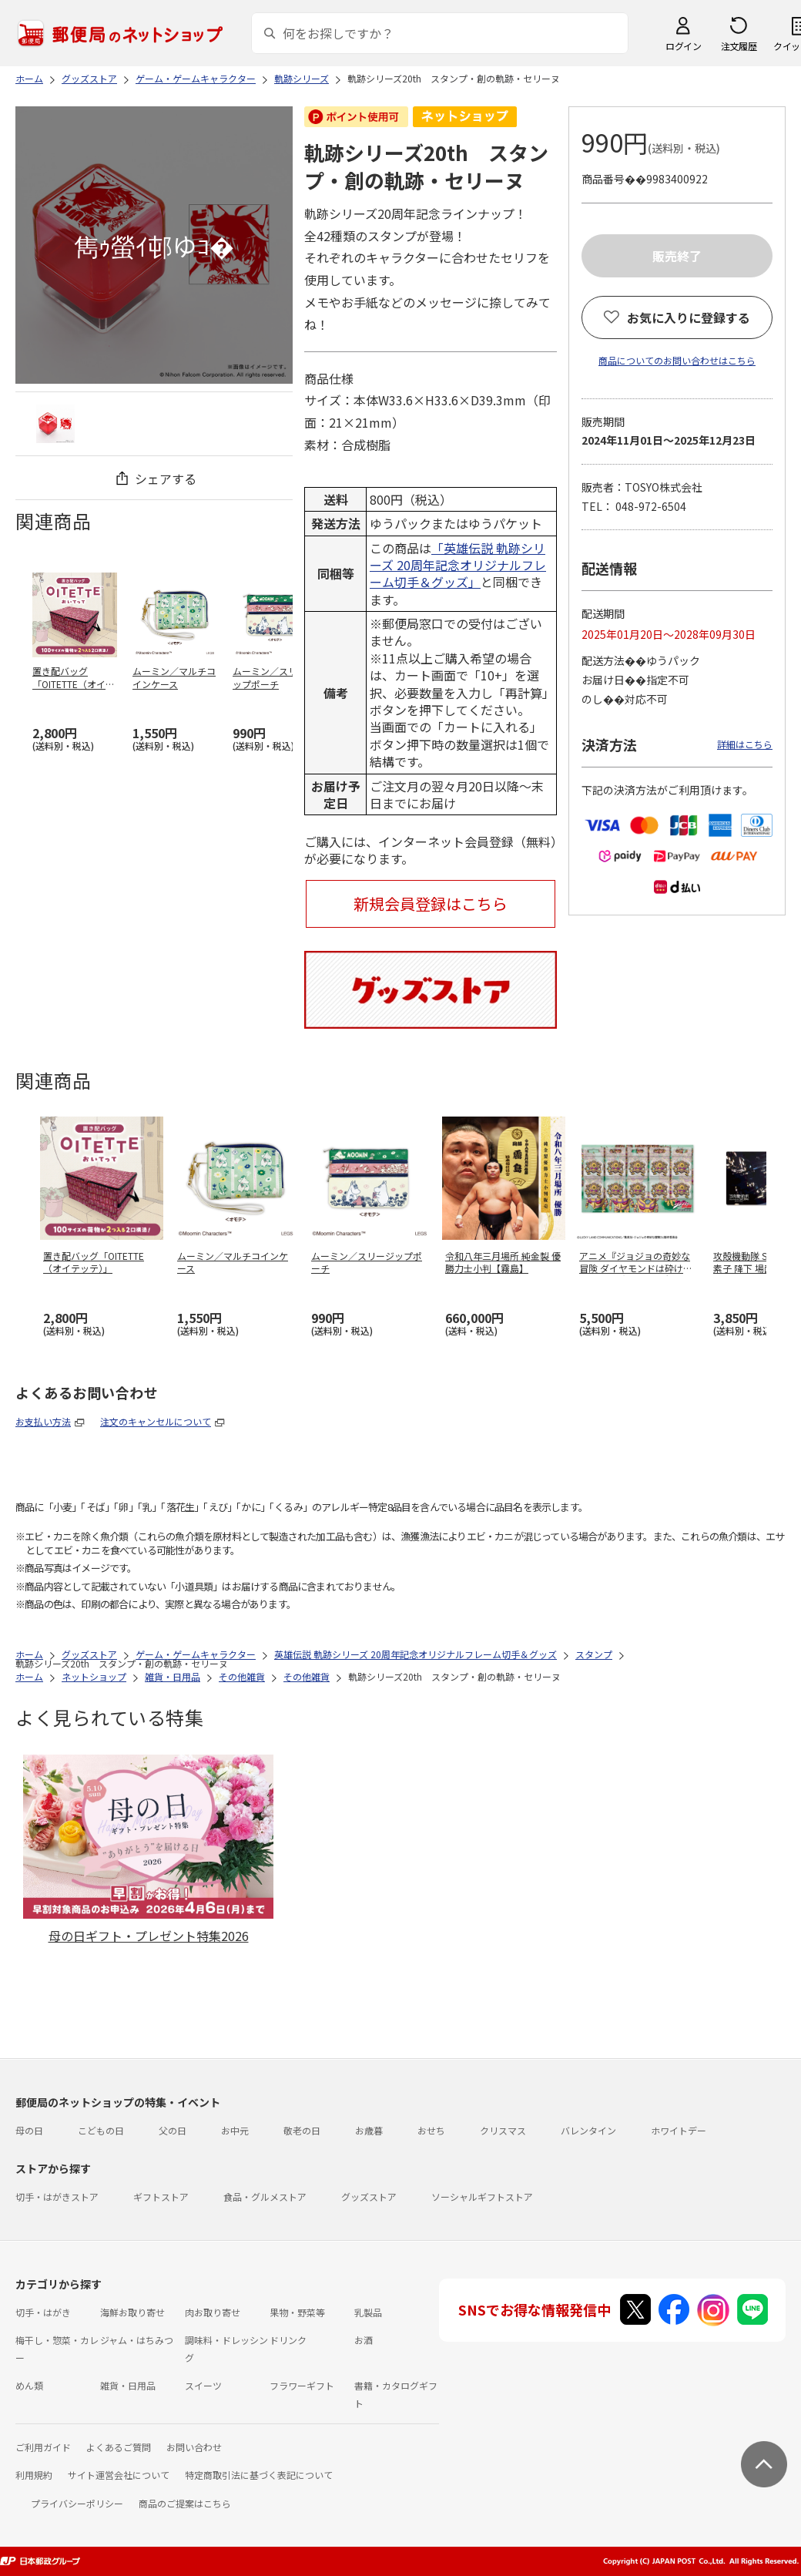 The image size is (801, 2576). What do you see at coordinates (363, 2339) in the screenshot?
I see `お酒` at bounding box center [363, 2339].